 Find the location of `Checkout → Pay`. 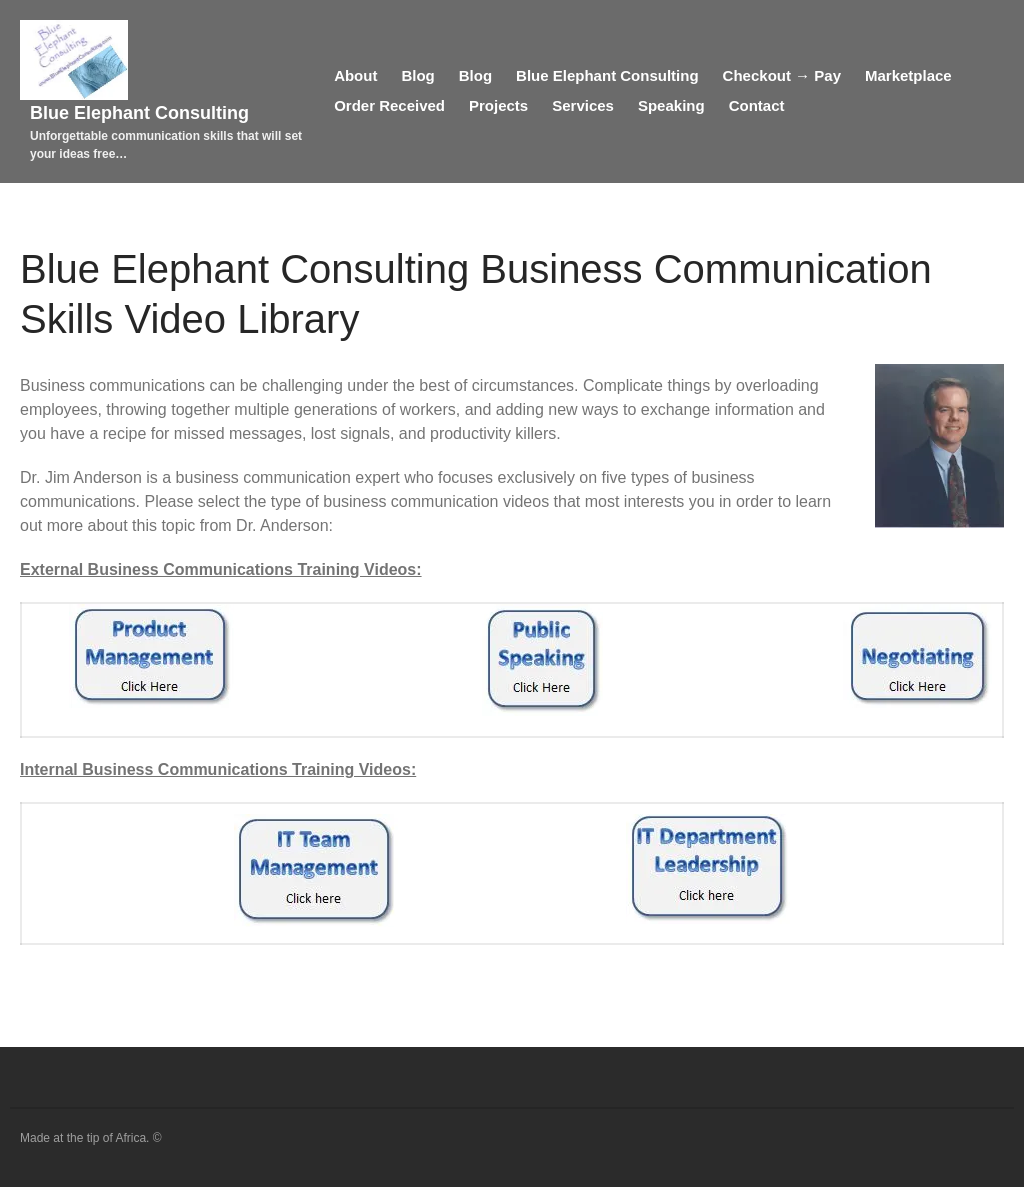

Checkout → Pay is located at coordinates (782, 75).